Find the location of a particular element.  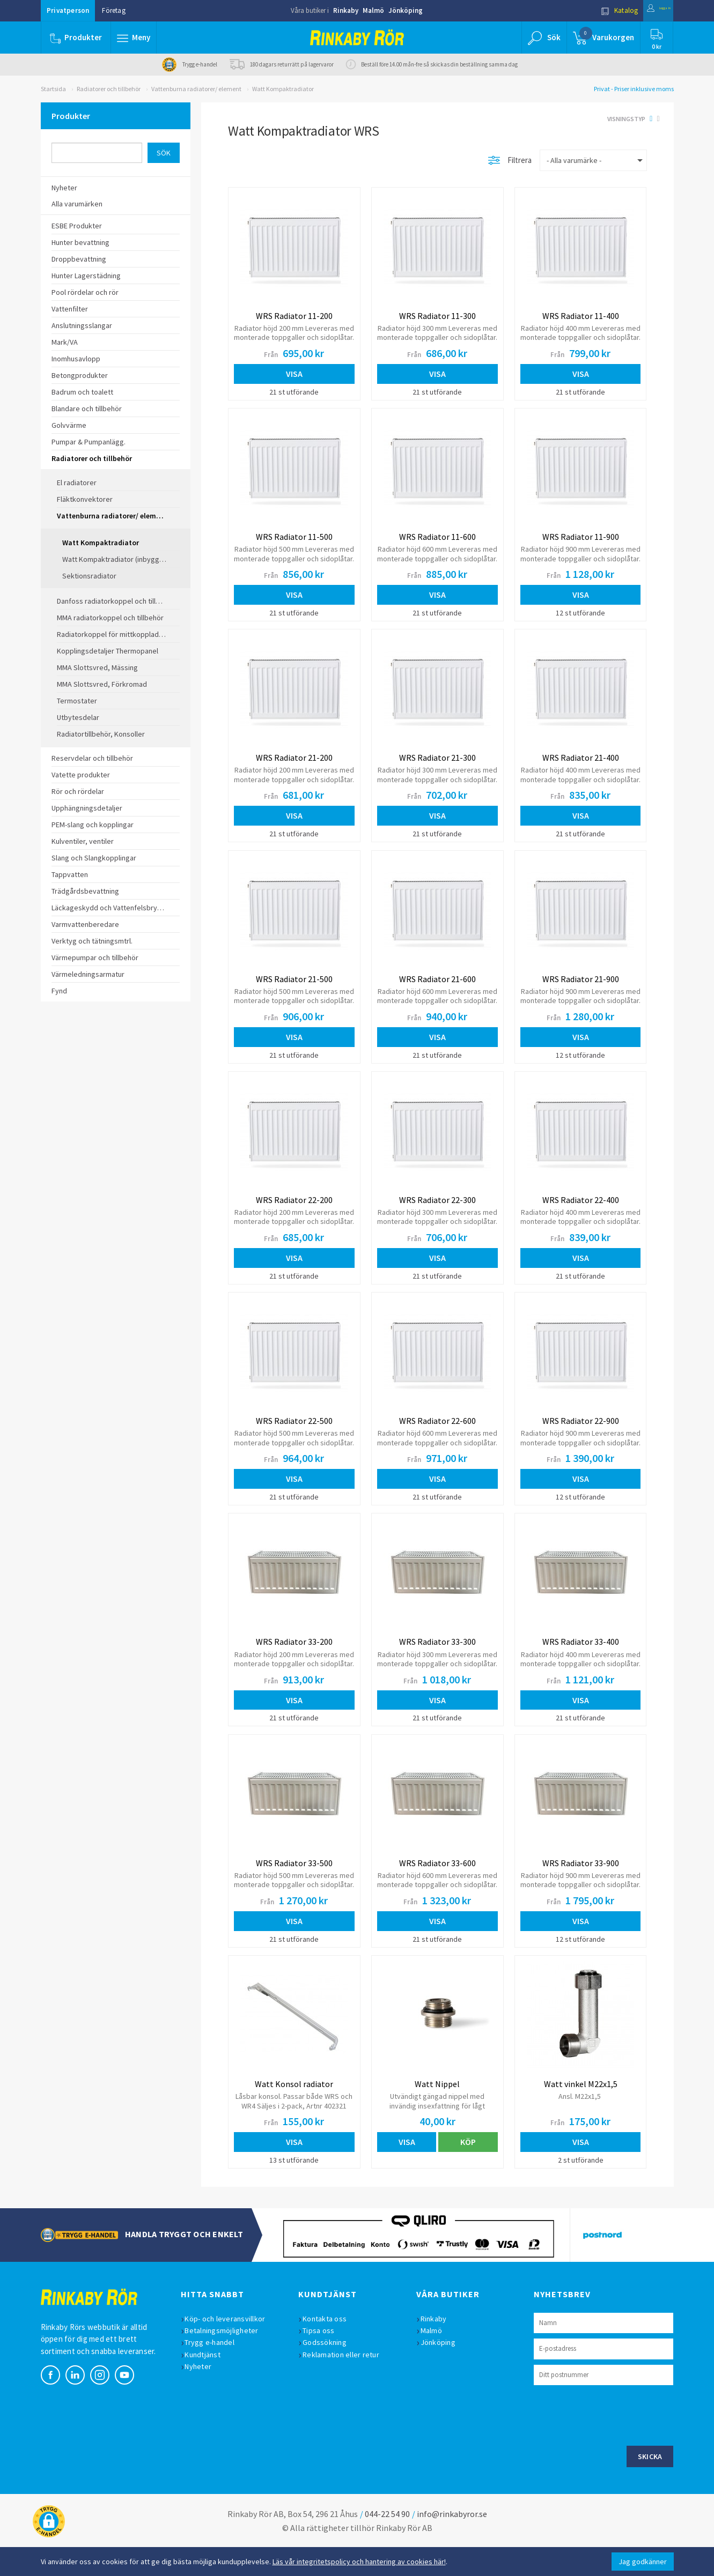

Visa is located at coordinates (294, 373).